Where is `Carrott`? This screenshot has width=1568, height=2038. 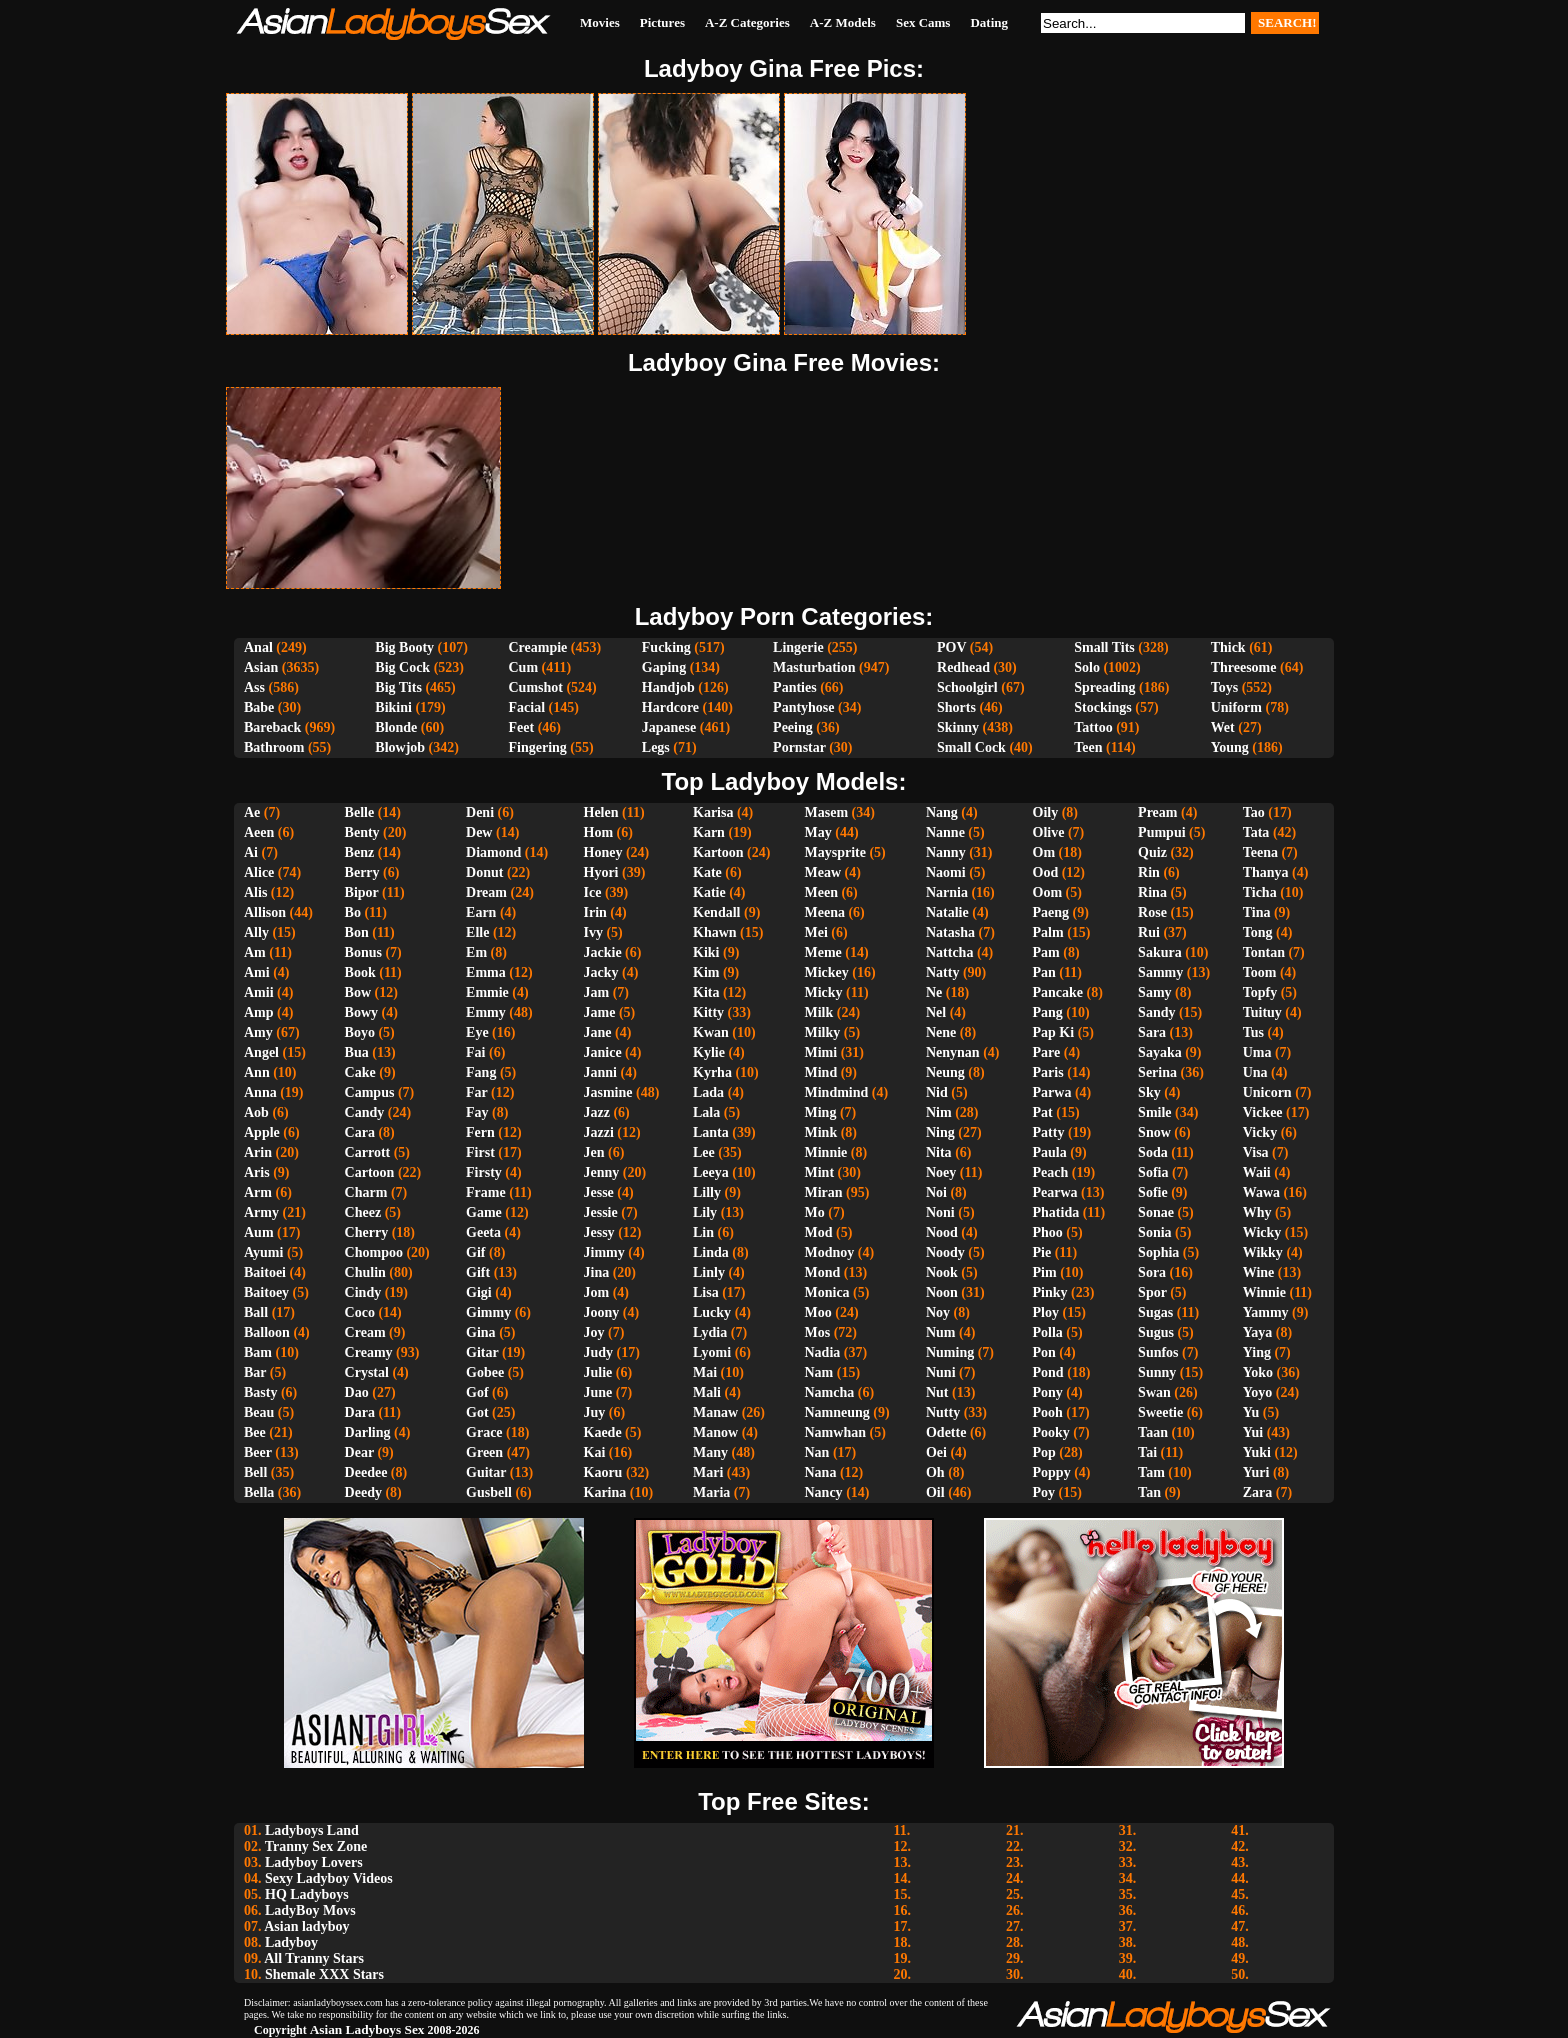
Carrott is located at coordinates (368, 1152).